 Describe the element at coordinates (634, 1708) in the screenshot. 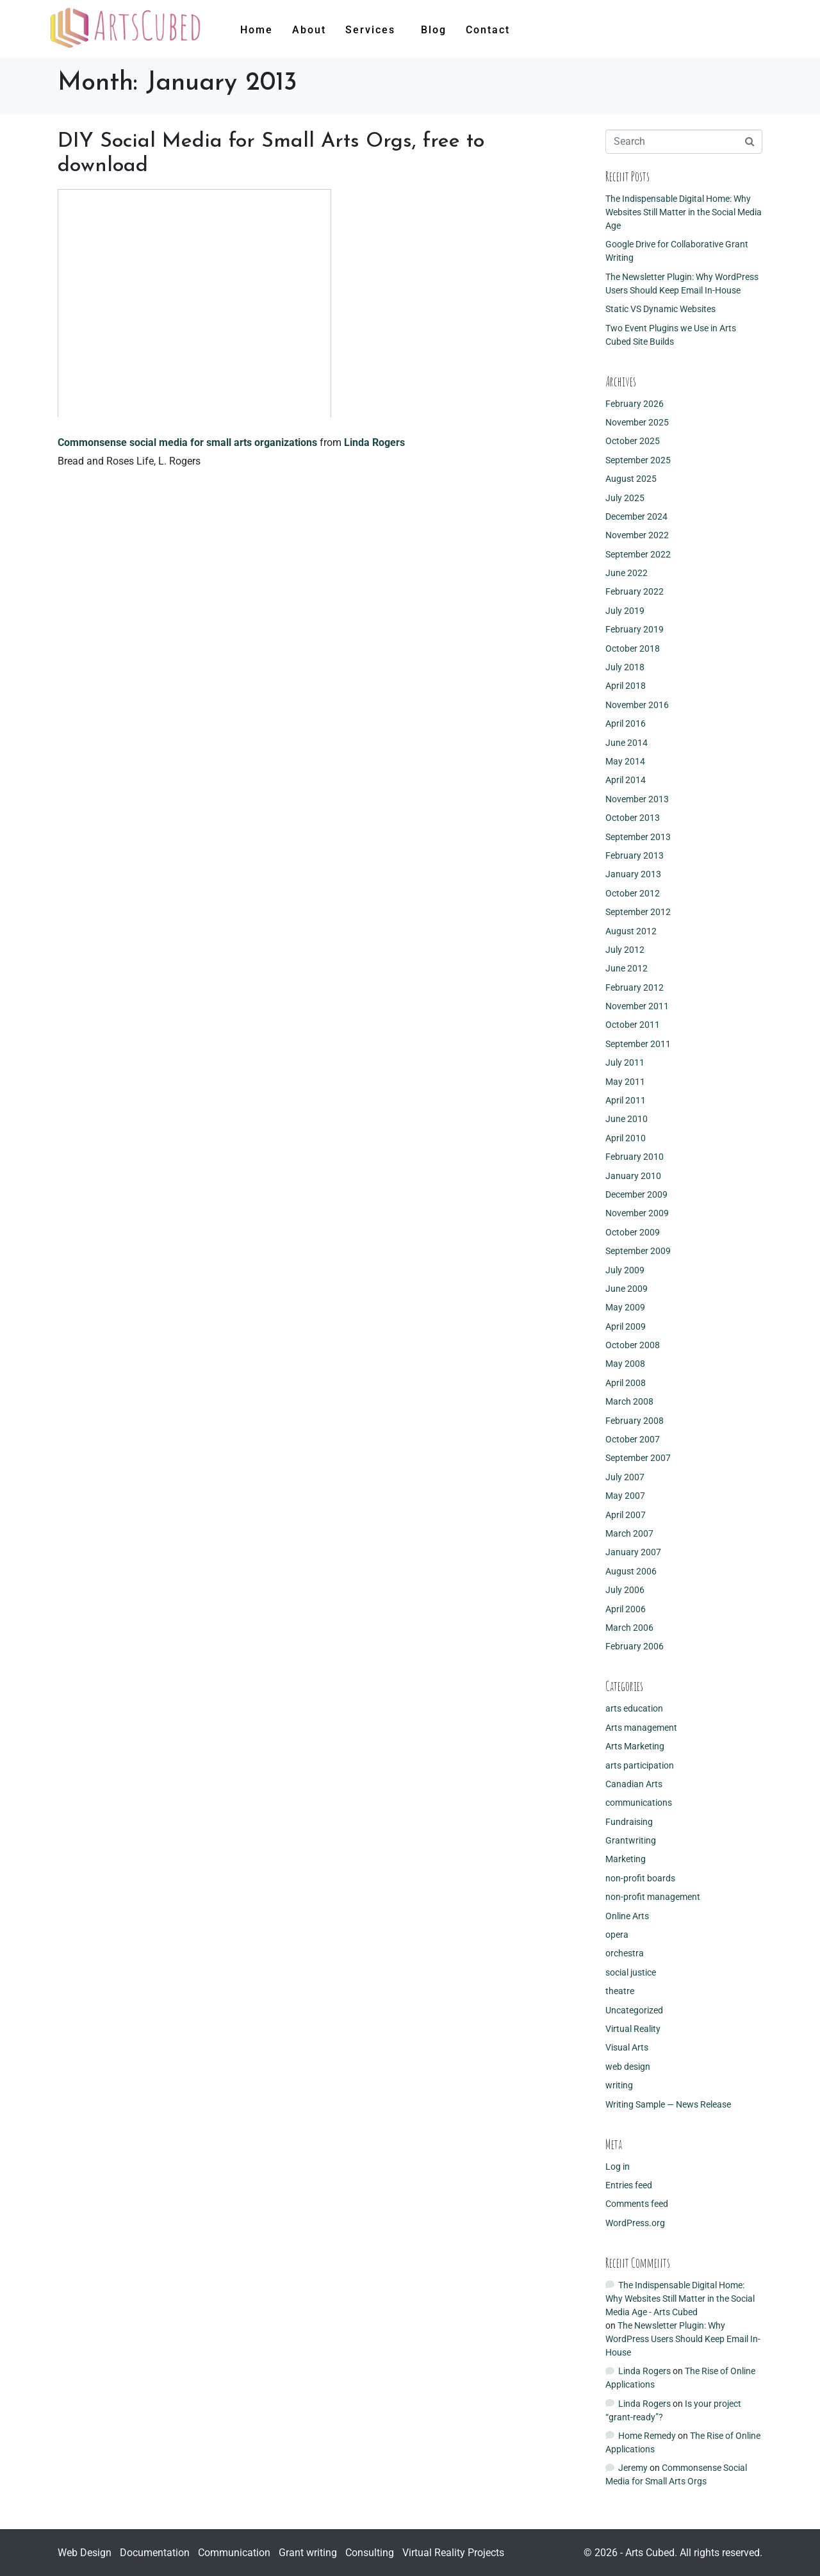

I see `arts education` at that location.